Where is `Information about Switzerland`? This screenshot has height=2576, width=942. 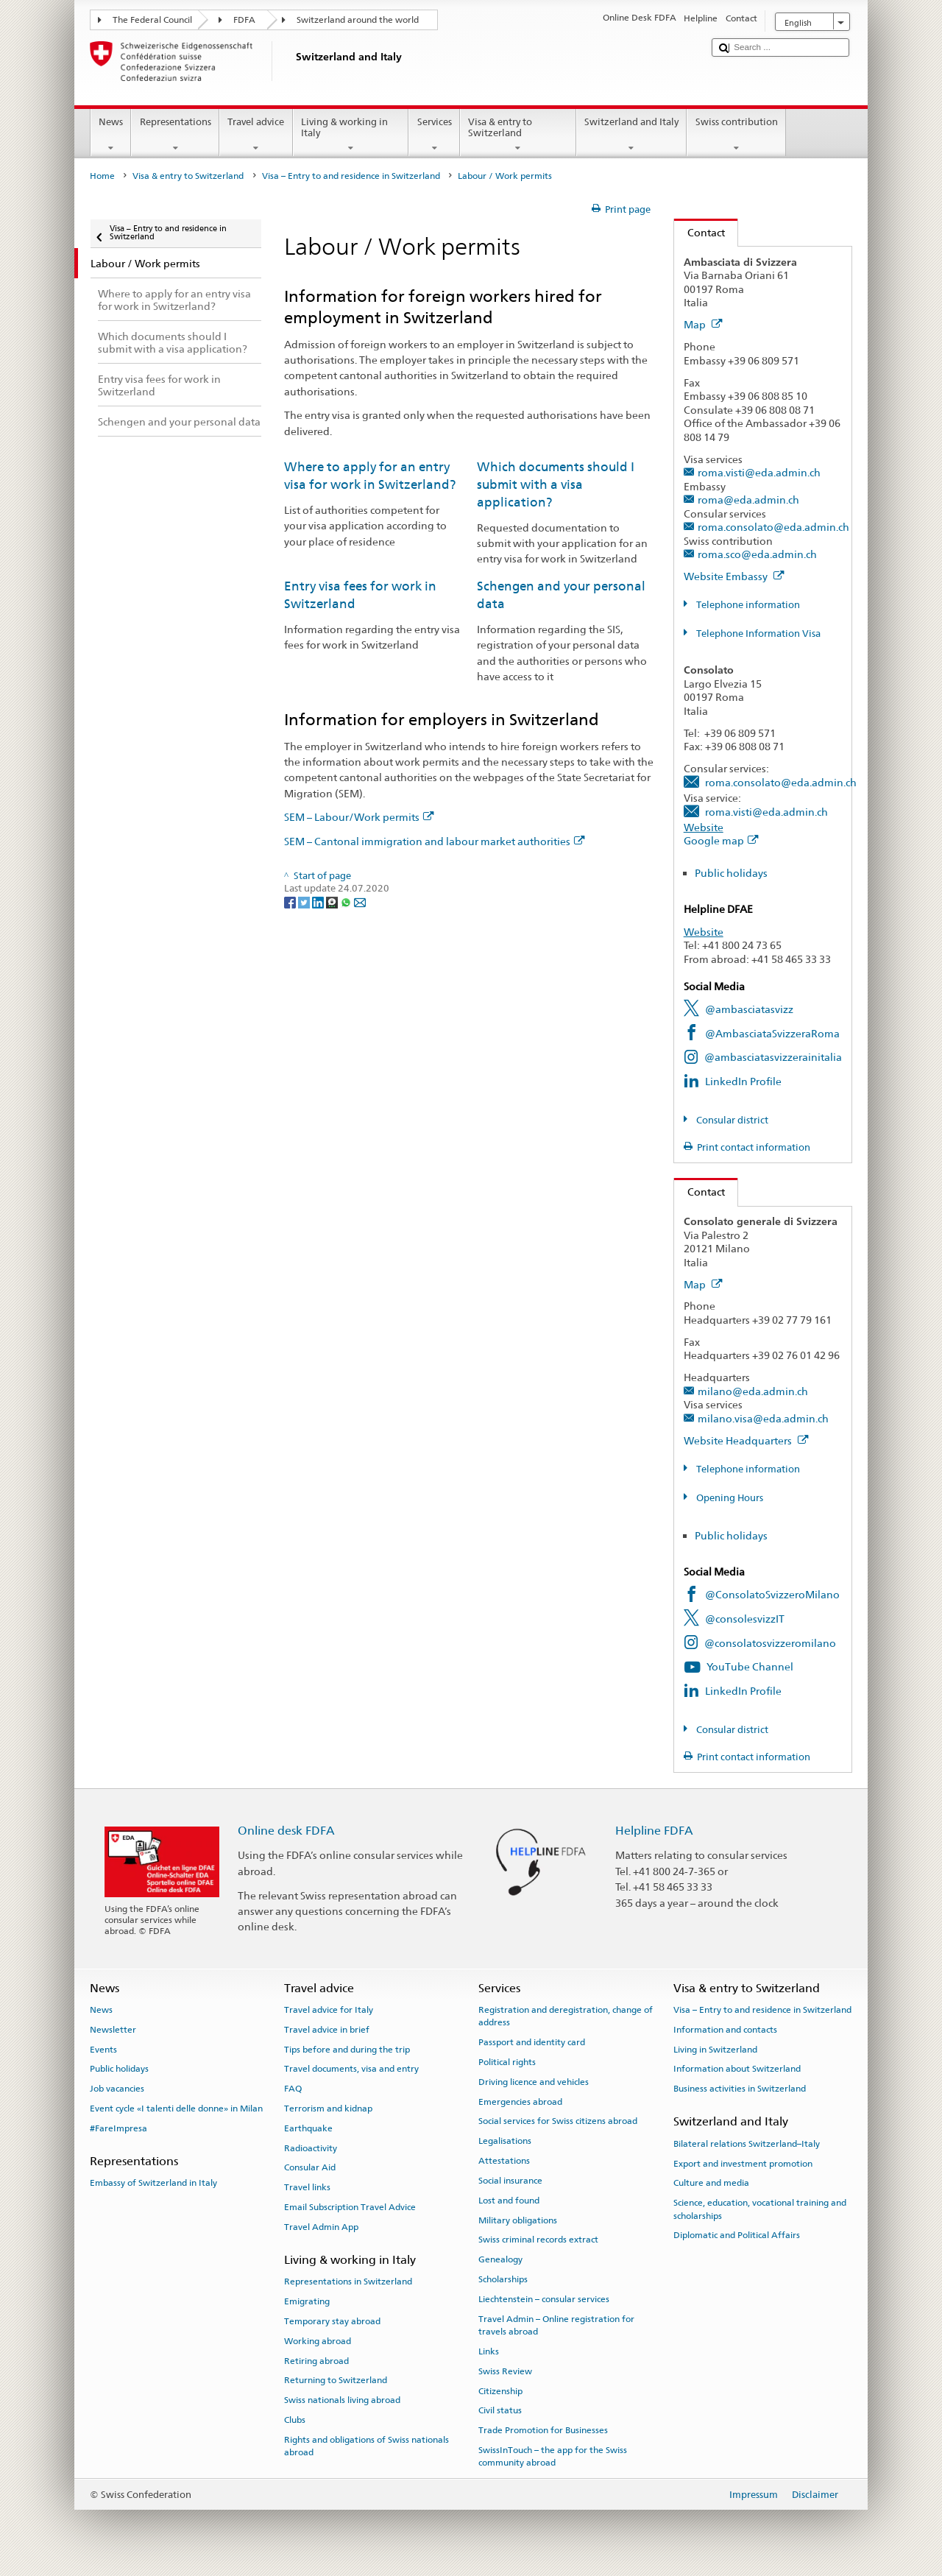 Information about Switzerland is located at coordinates (737, 2069).